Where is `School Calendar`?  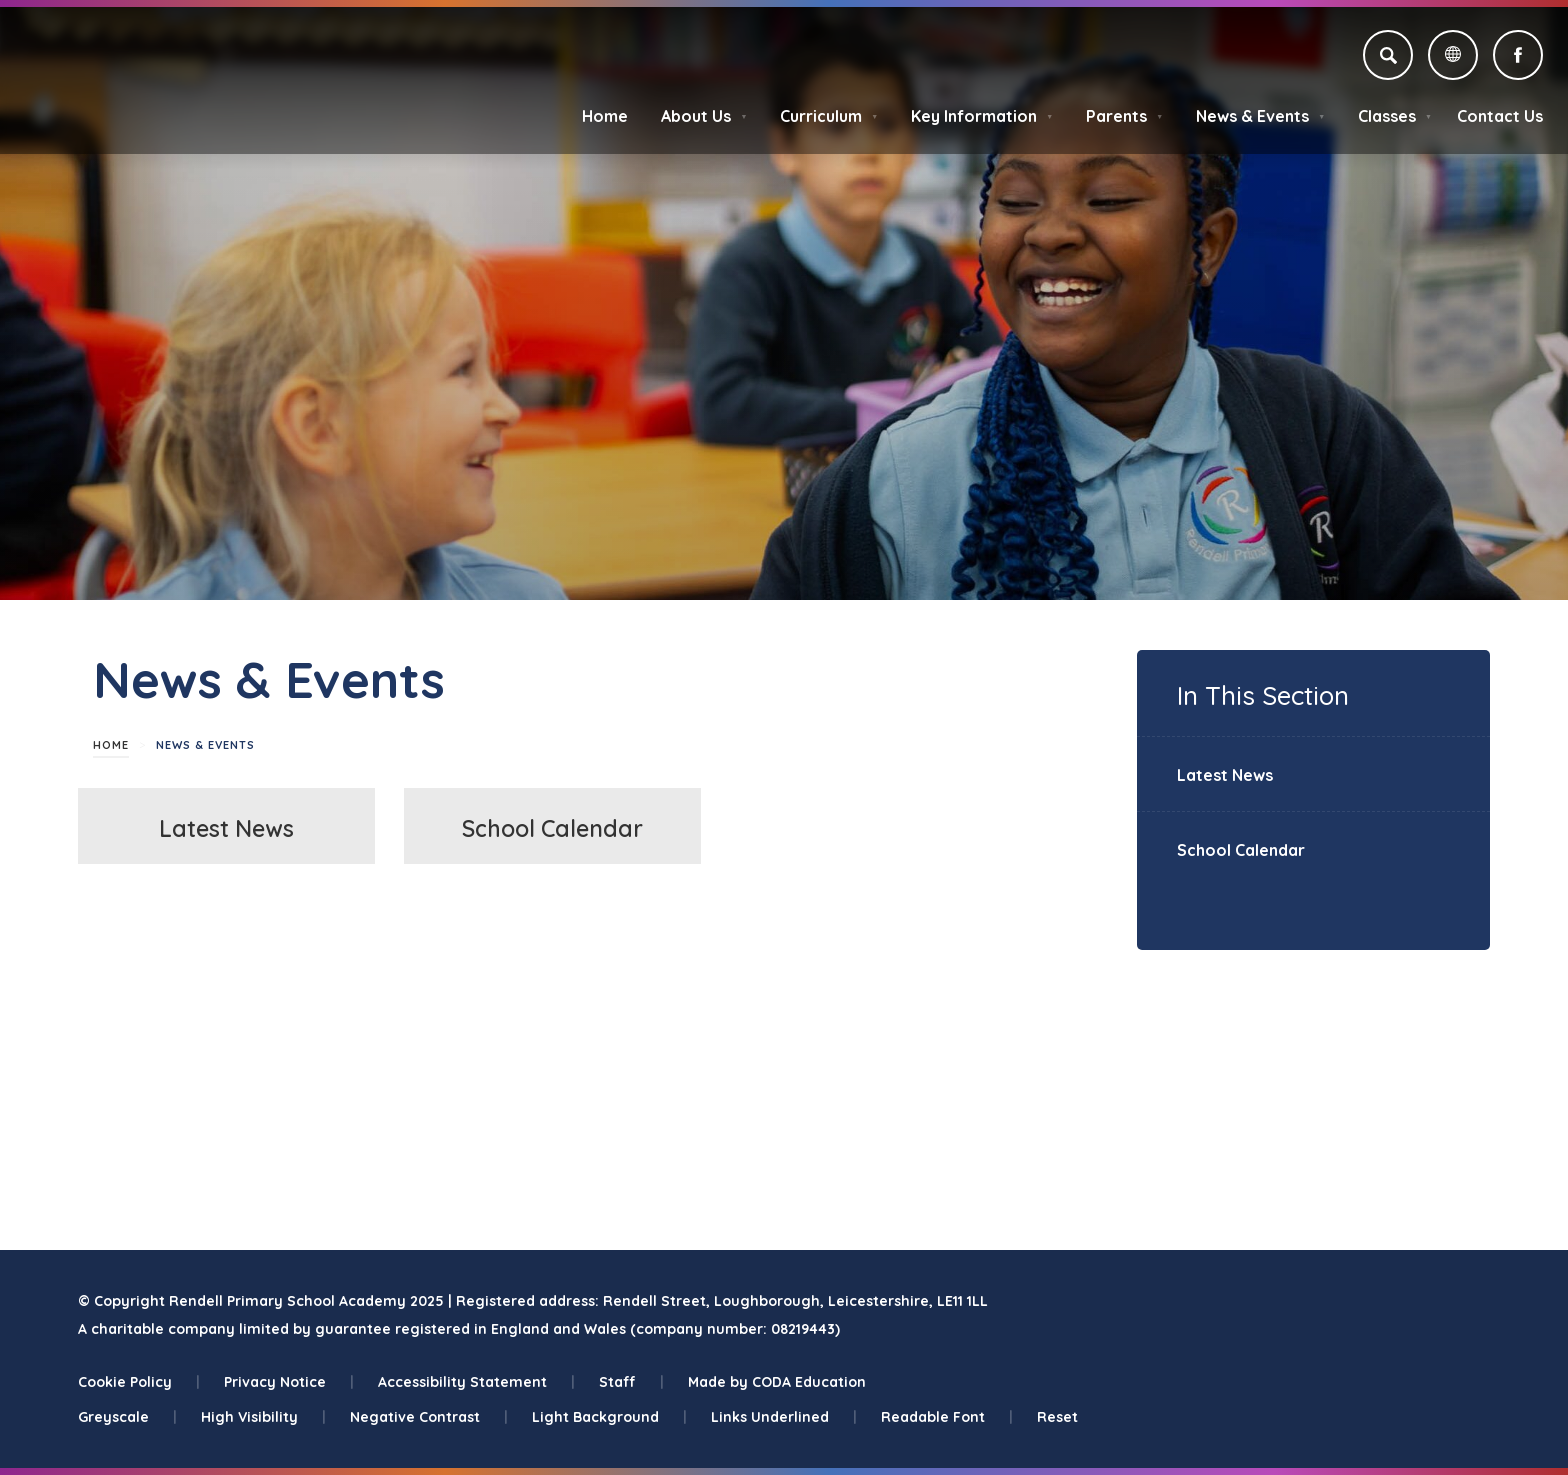 School Calendar is located at coordinates (552, 828).